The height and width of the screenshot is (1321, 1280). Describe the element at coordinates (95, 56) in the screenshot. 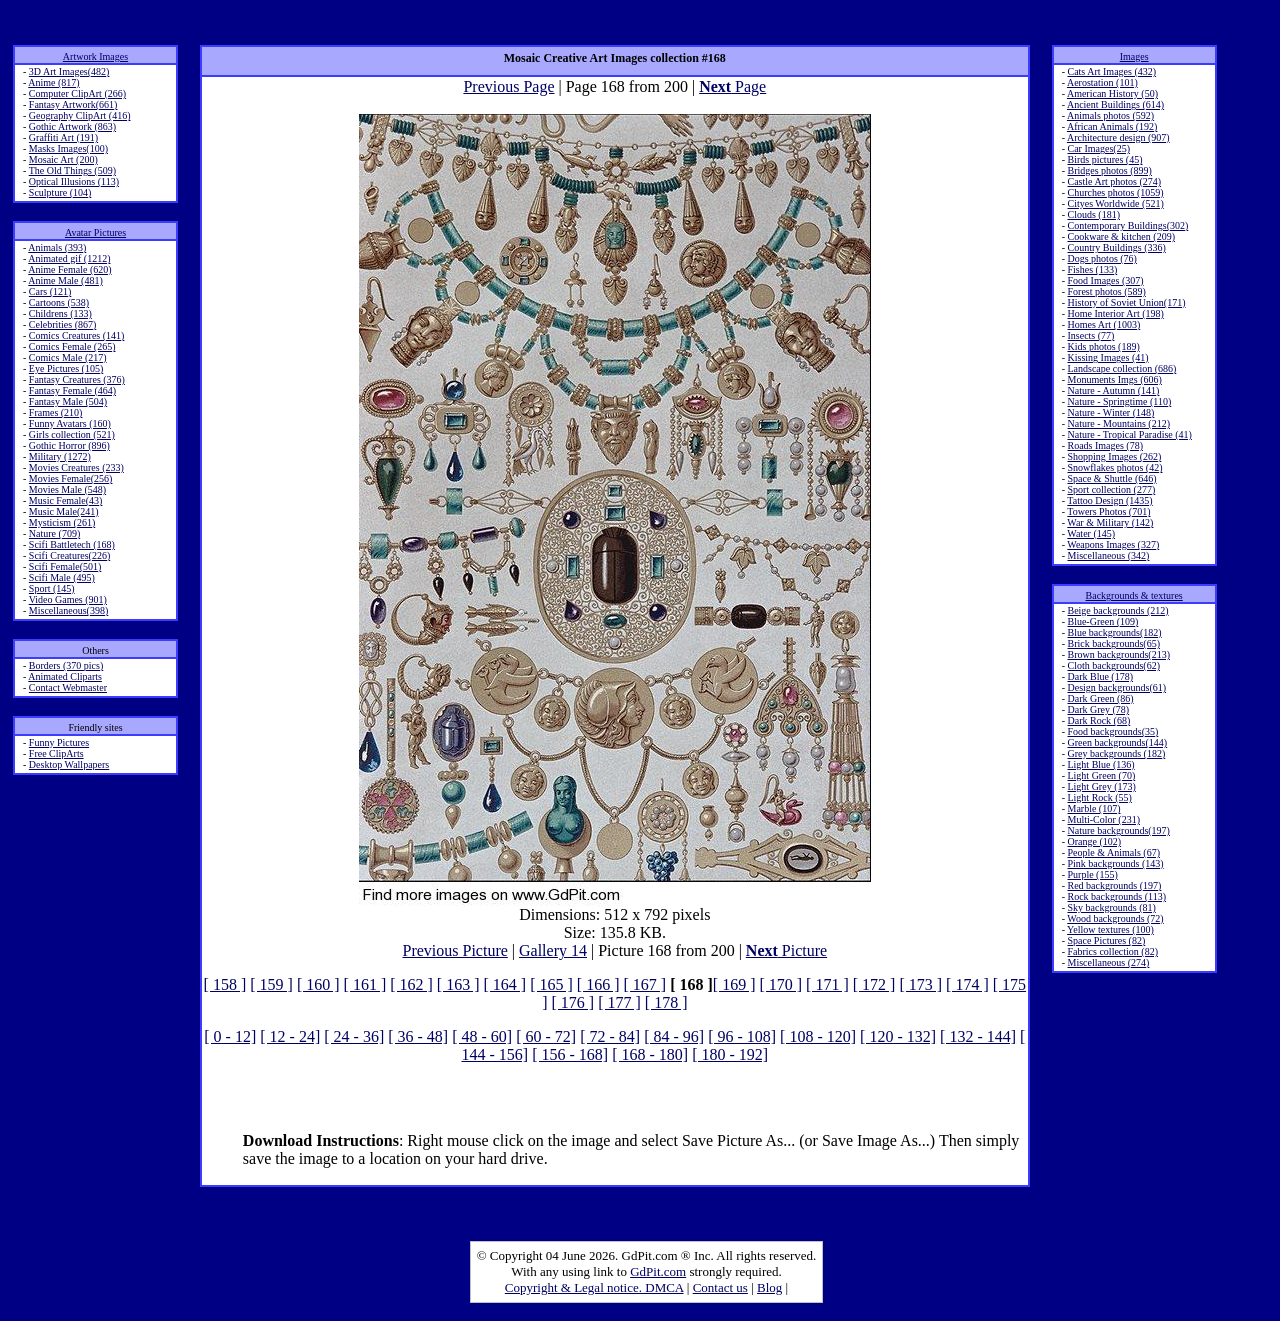

I see `Artwork Images` at that location.